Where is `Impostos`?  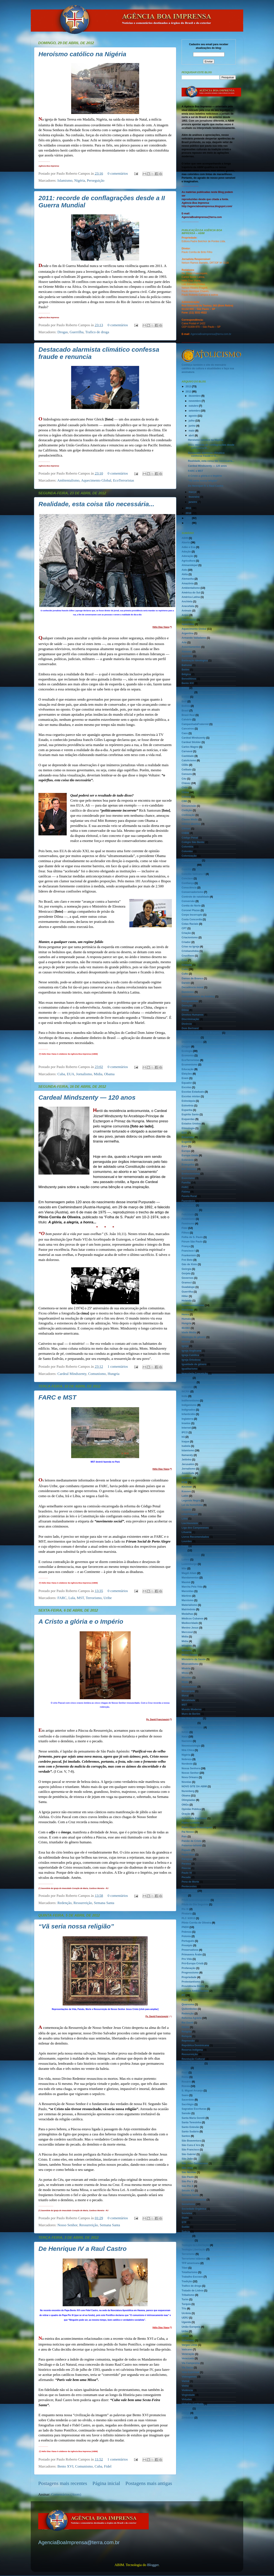
Impostos is located at coordinates (187, 1387).